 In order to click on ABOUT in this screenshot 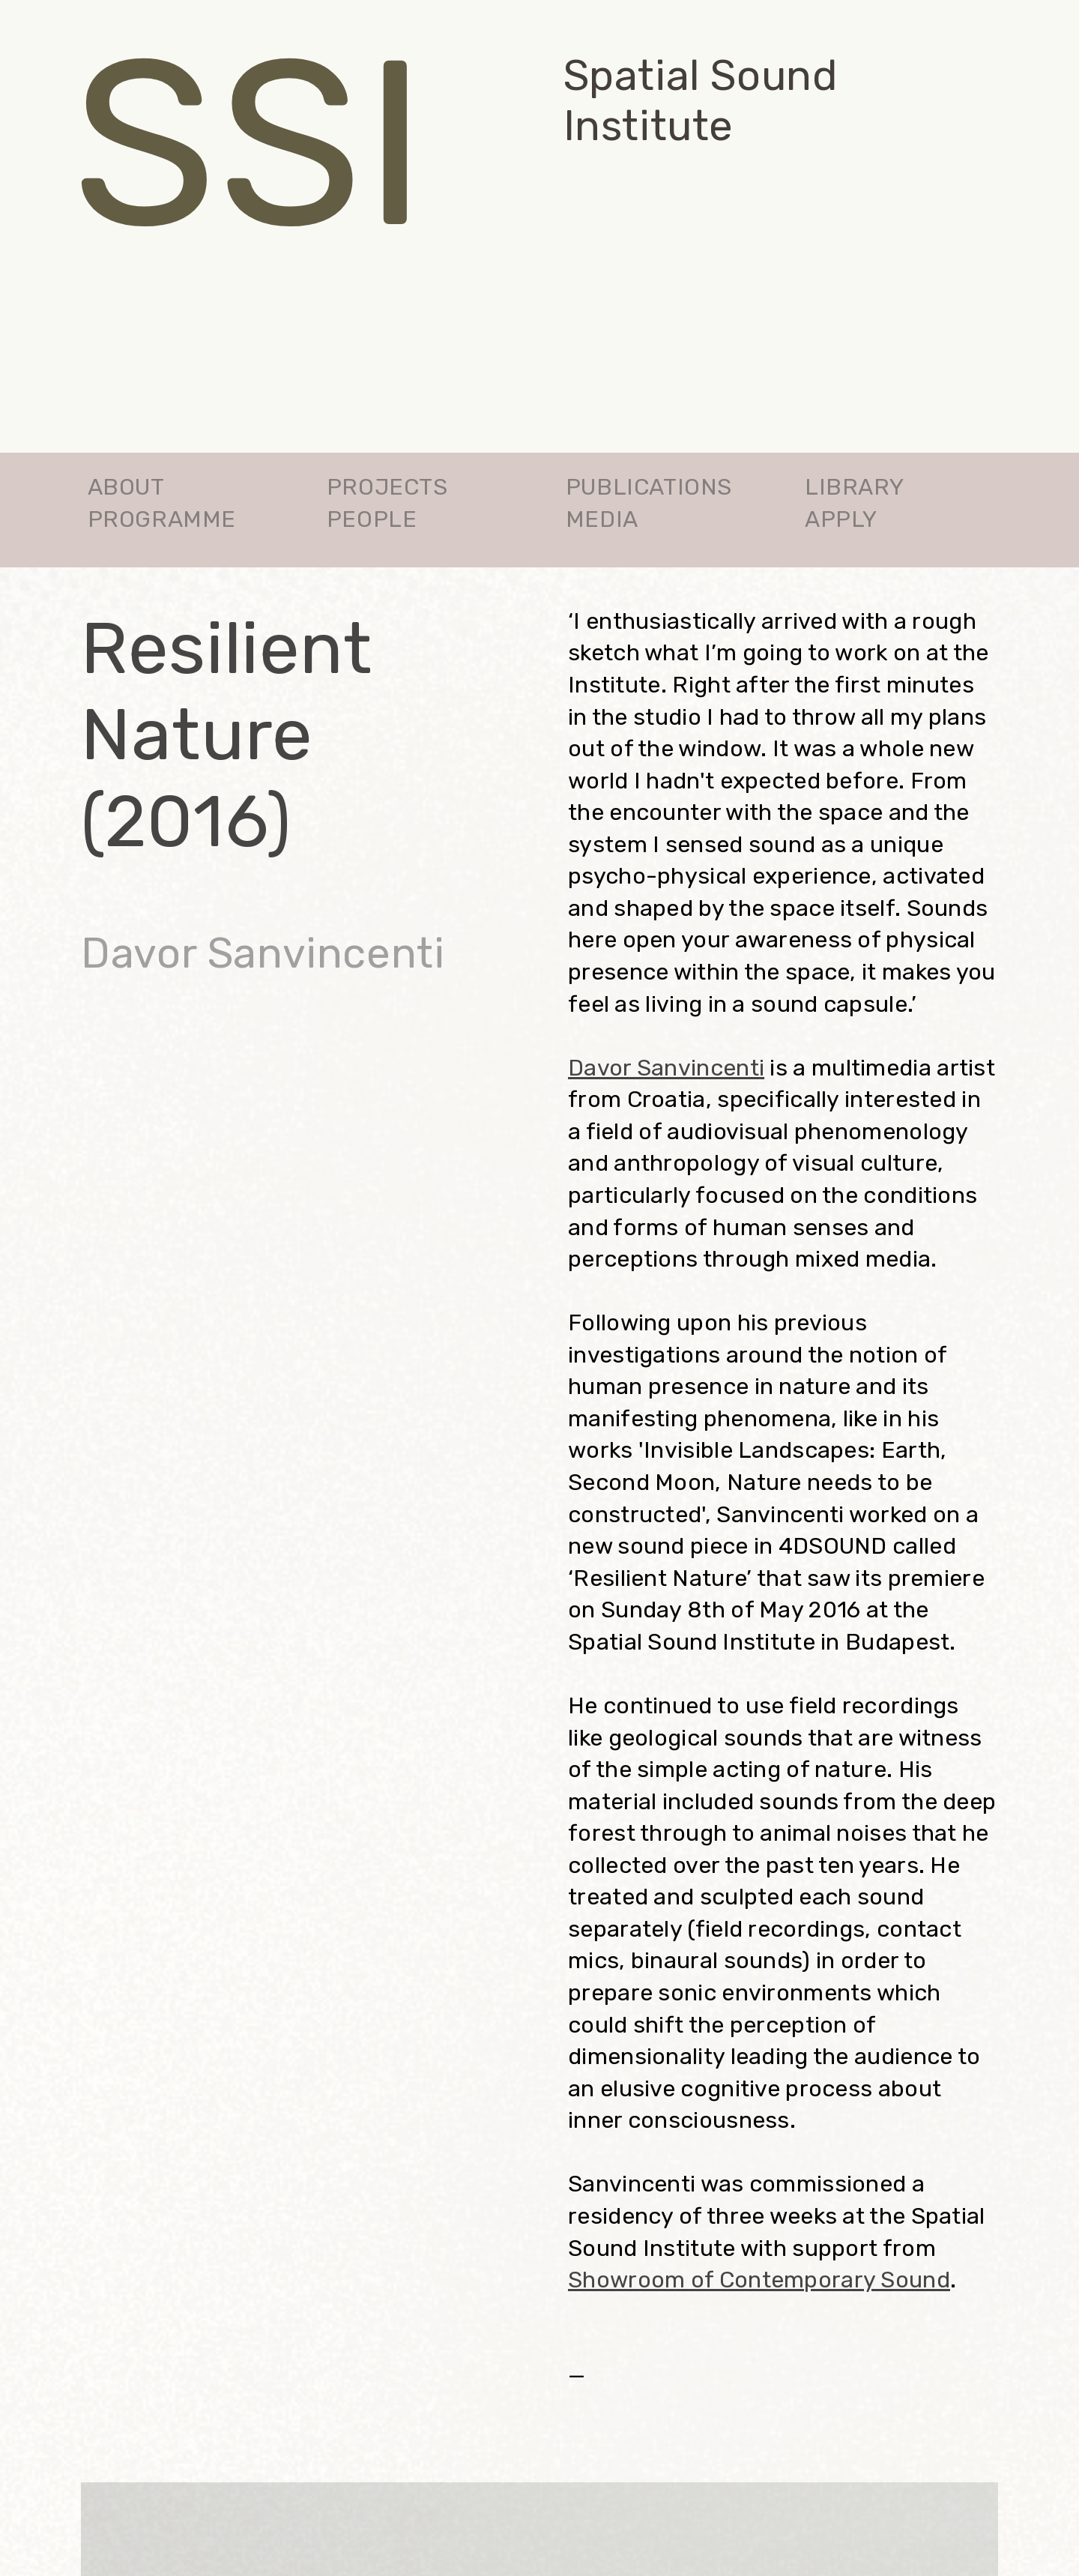, I will do `click(126, 487)`.